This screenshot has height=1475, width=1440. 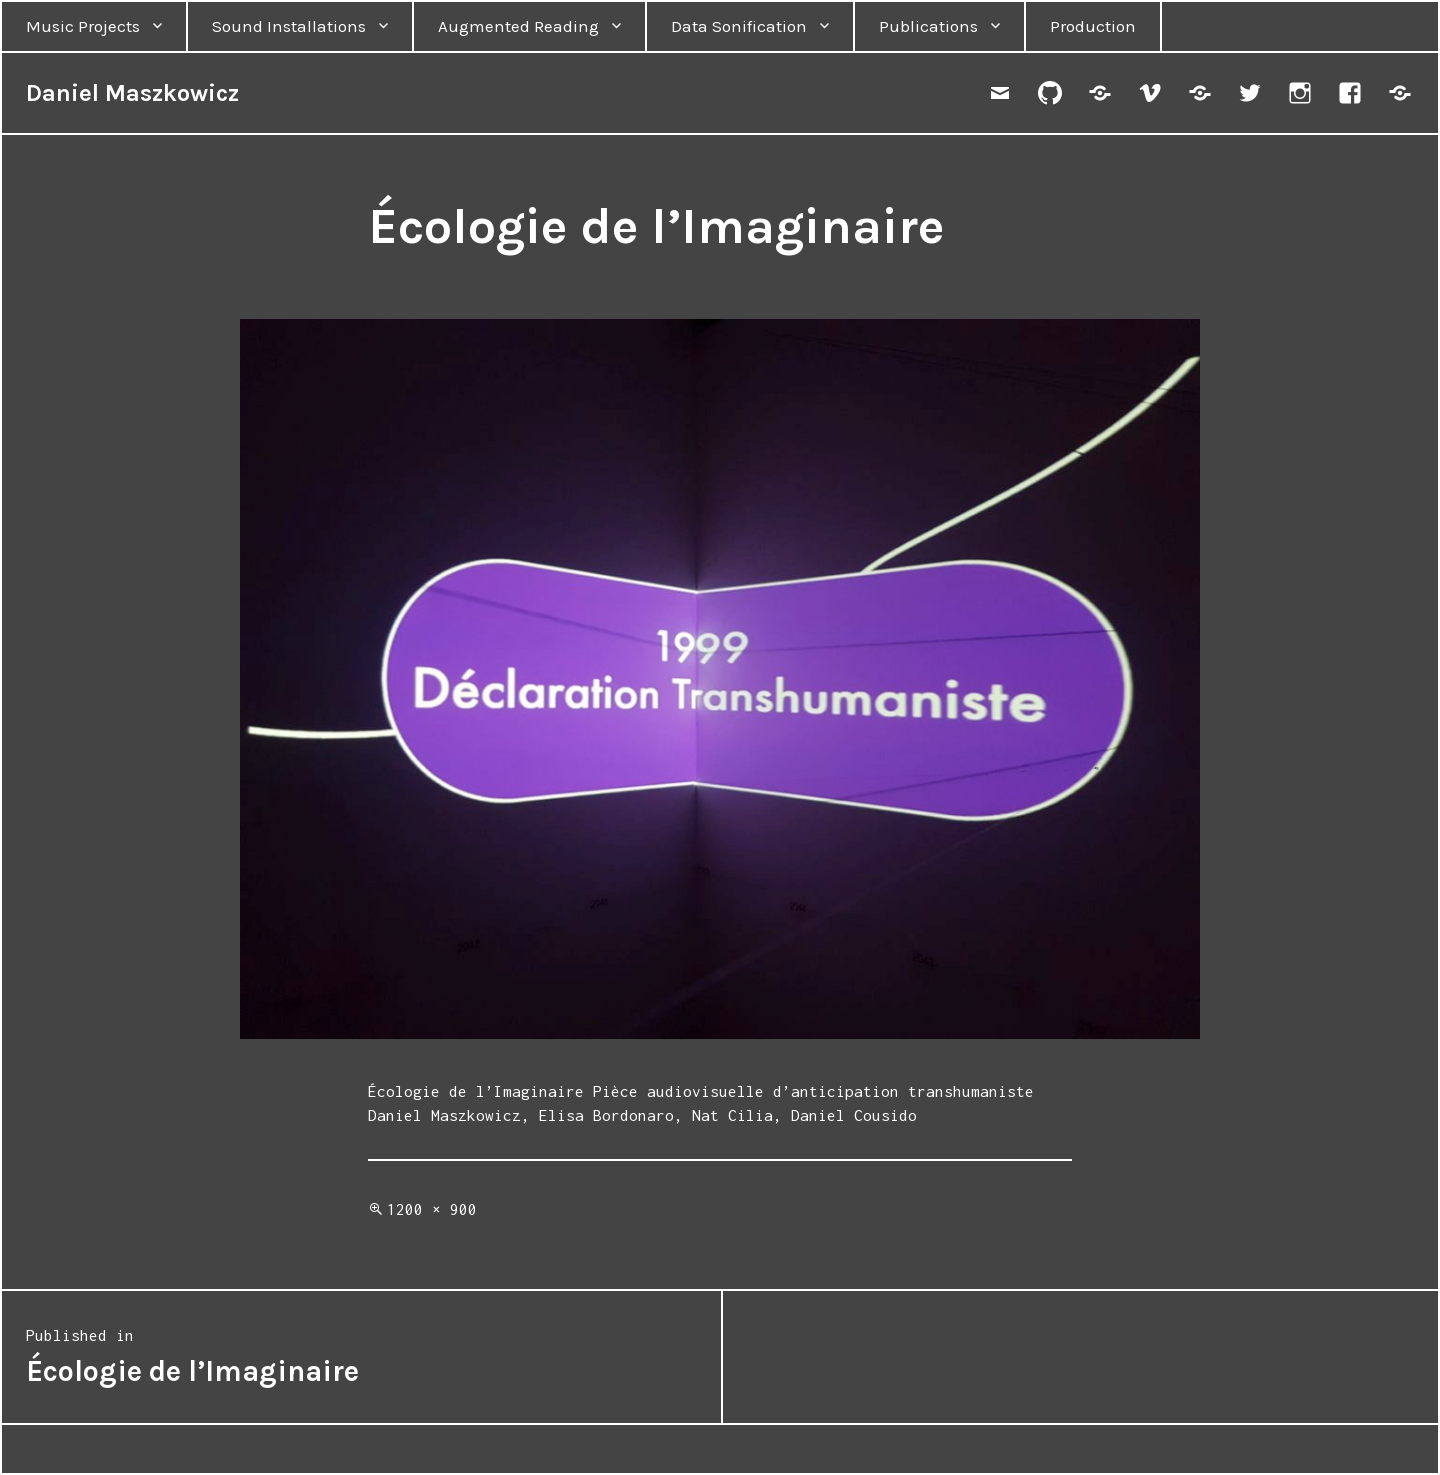 What do you see at coordinates (1093, 26) in the screenshot?
I see `Production` at bounding box center [1093, 26].